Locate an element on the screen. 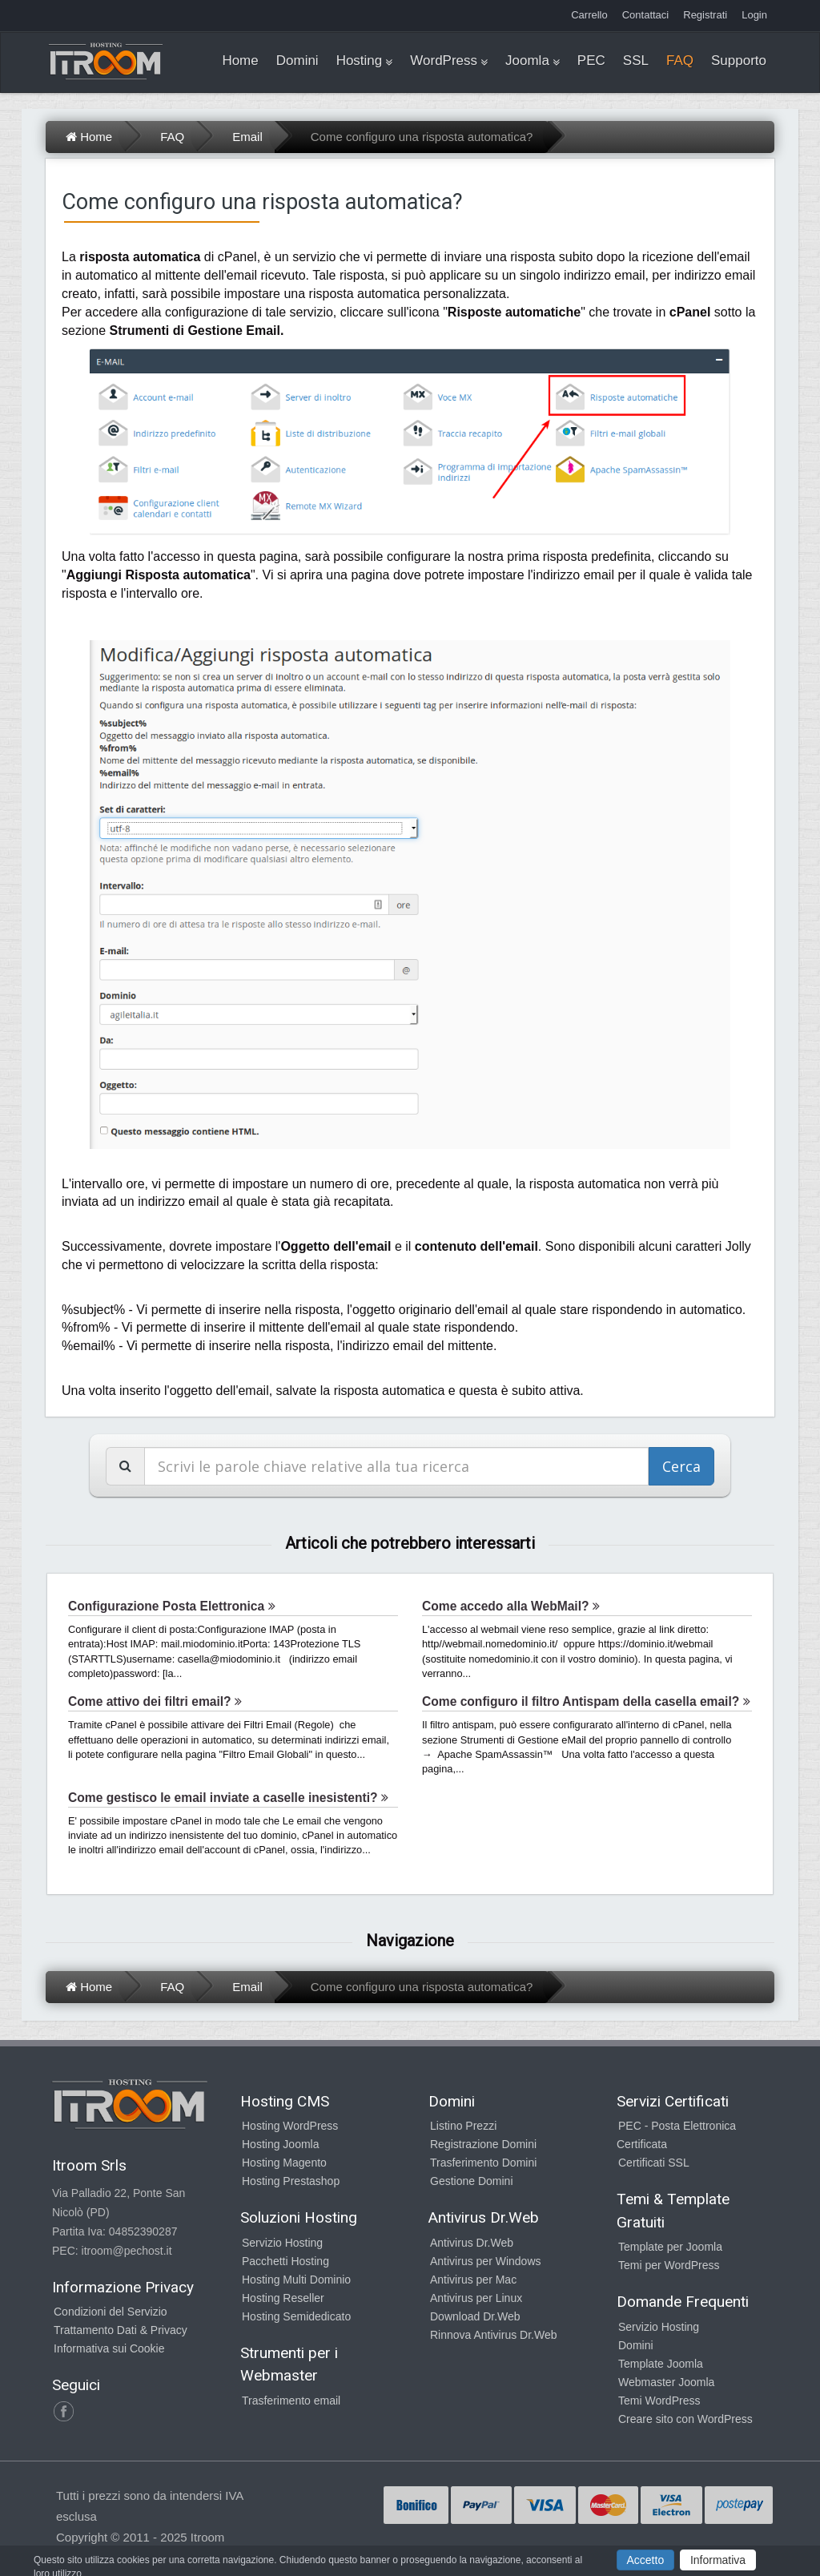 The width and height of the screenshot is (820, 2576). Listino Prezzi is located at coordinates (463, 2125).